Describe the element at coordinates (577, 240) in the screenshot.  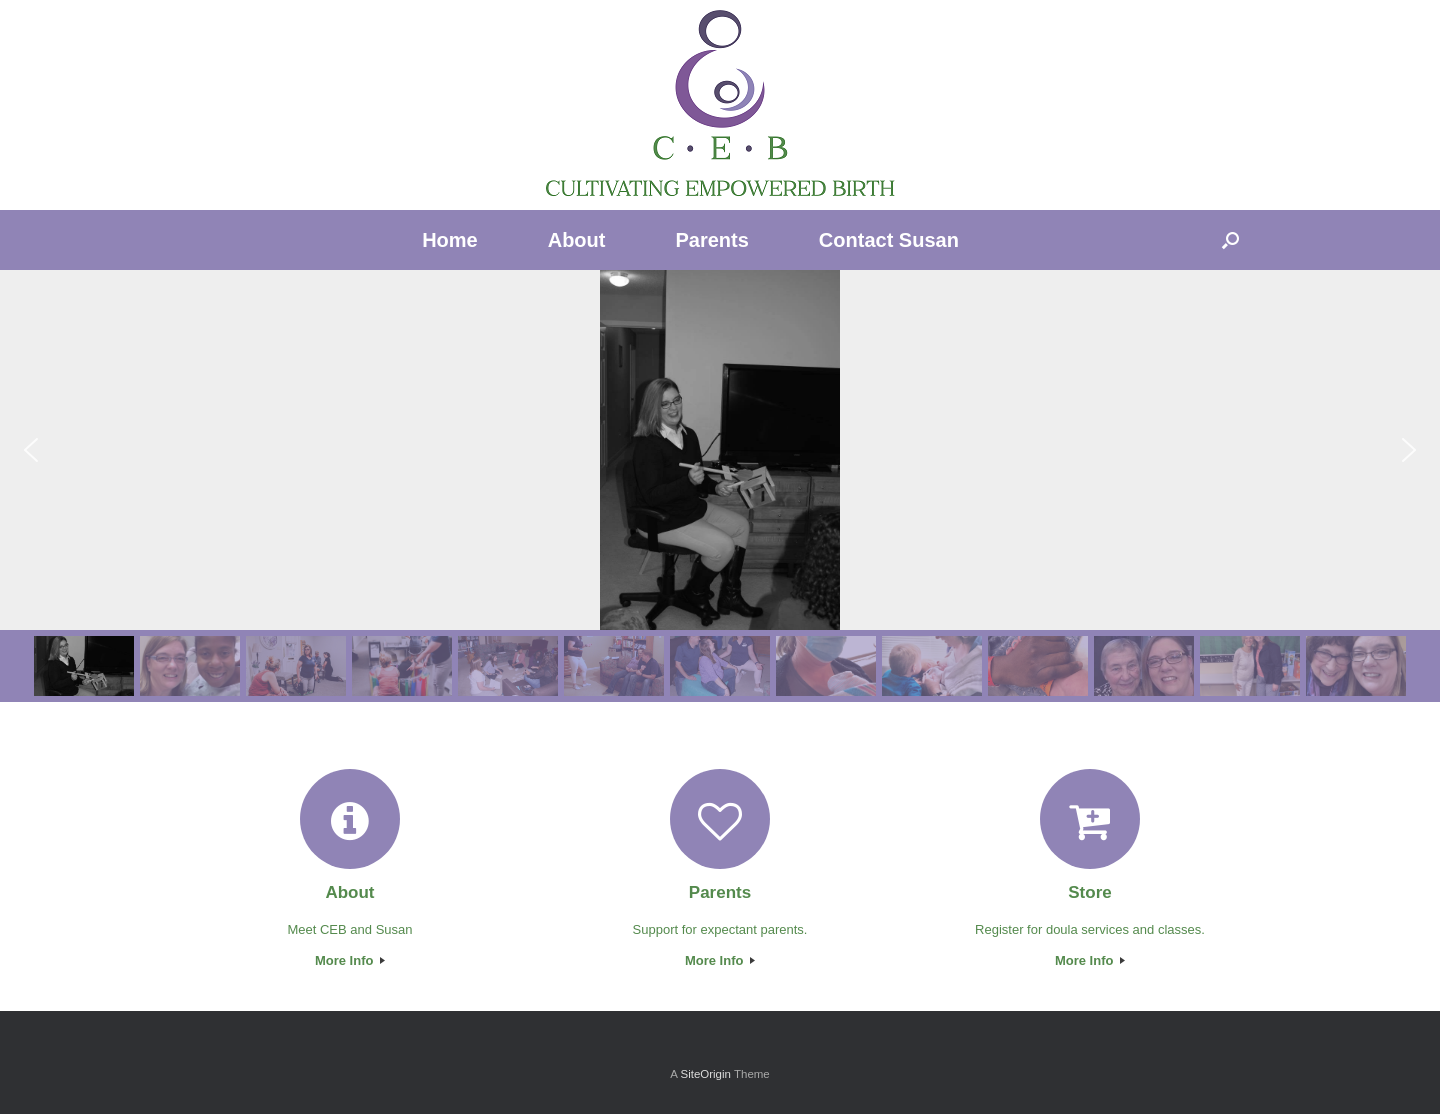
I see `About` at that location.